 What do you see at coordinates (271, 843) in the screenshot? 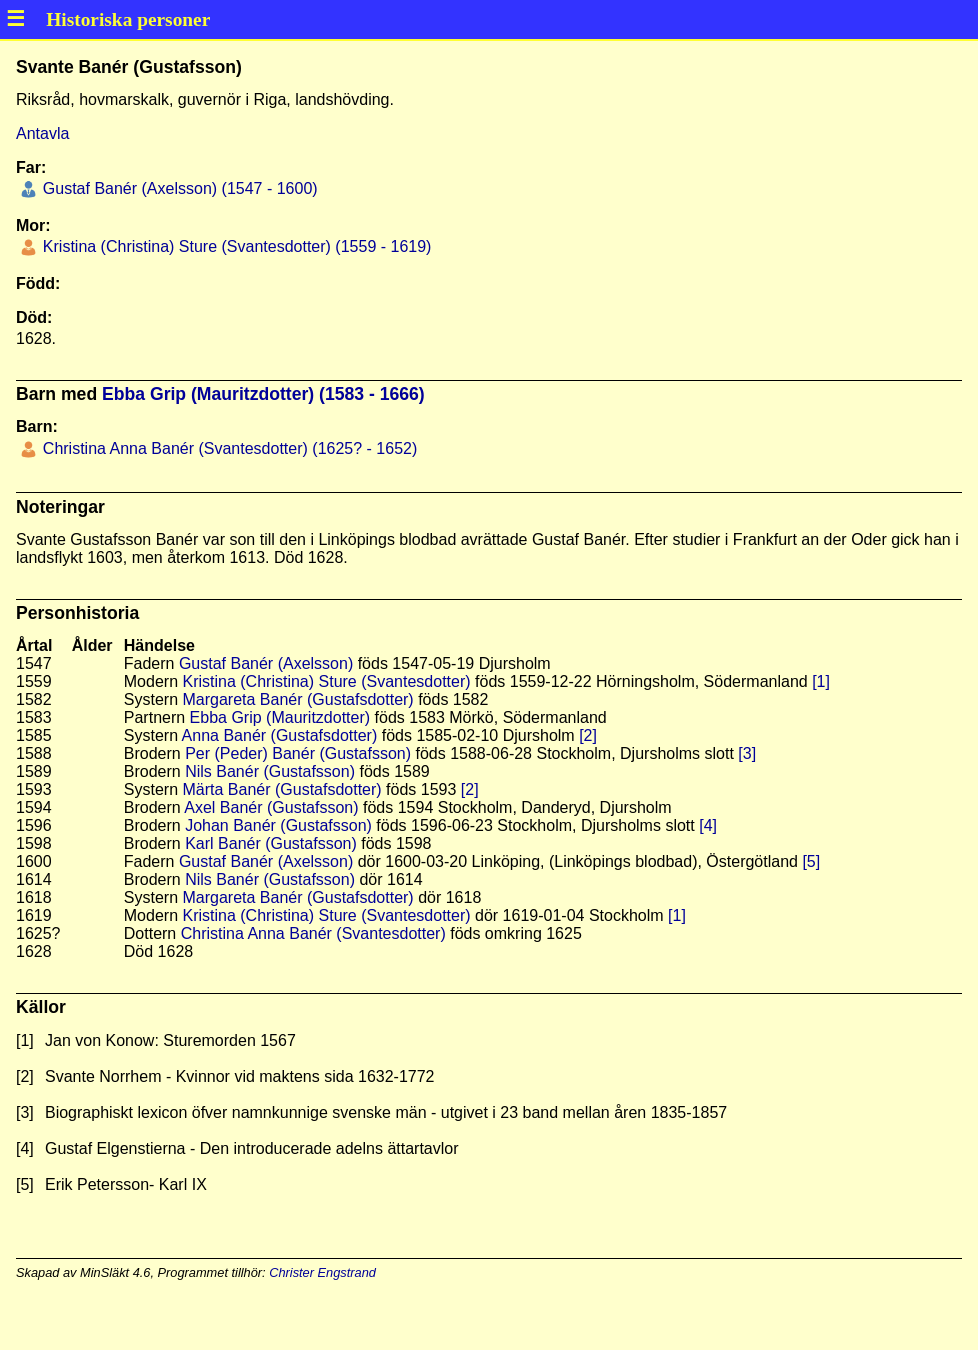
I see `Karl Banér (Gustafsson)` at bounding box center [271, 843].